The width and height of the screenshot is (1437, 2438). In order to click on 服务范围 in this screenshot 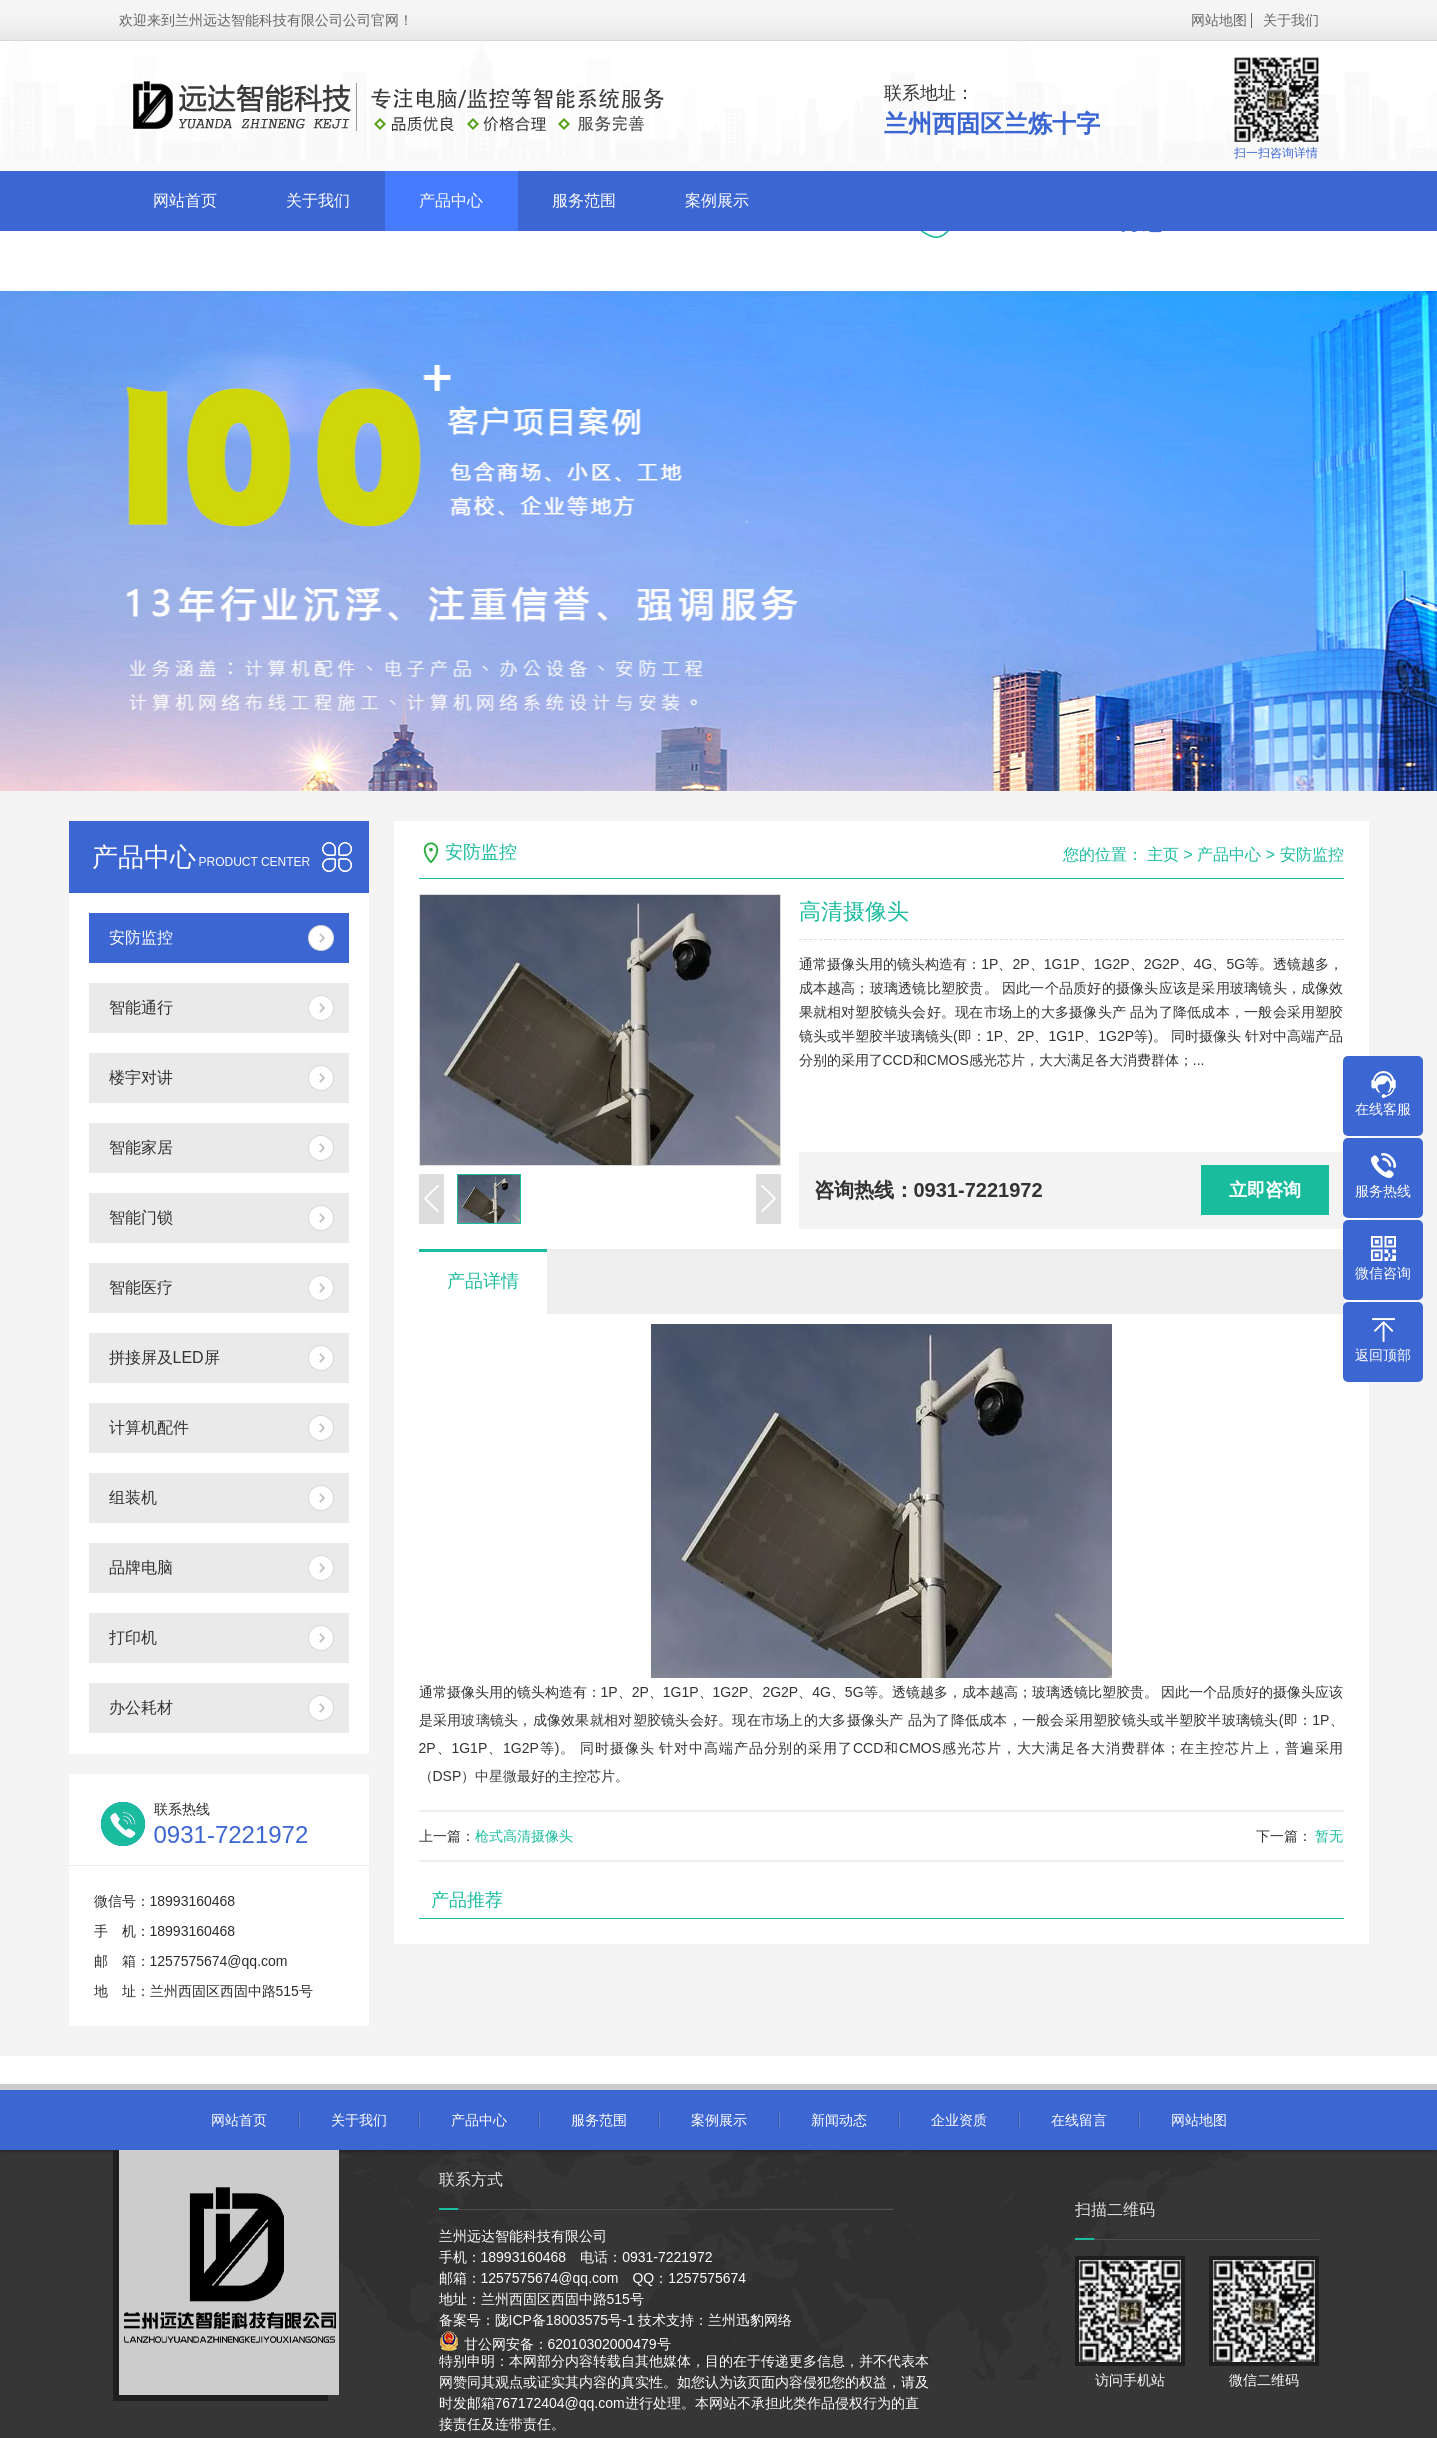, I will do `click(584, 200)`.